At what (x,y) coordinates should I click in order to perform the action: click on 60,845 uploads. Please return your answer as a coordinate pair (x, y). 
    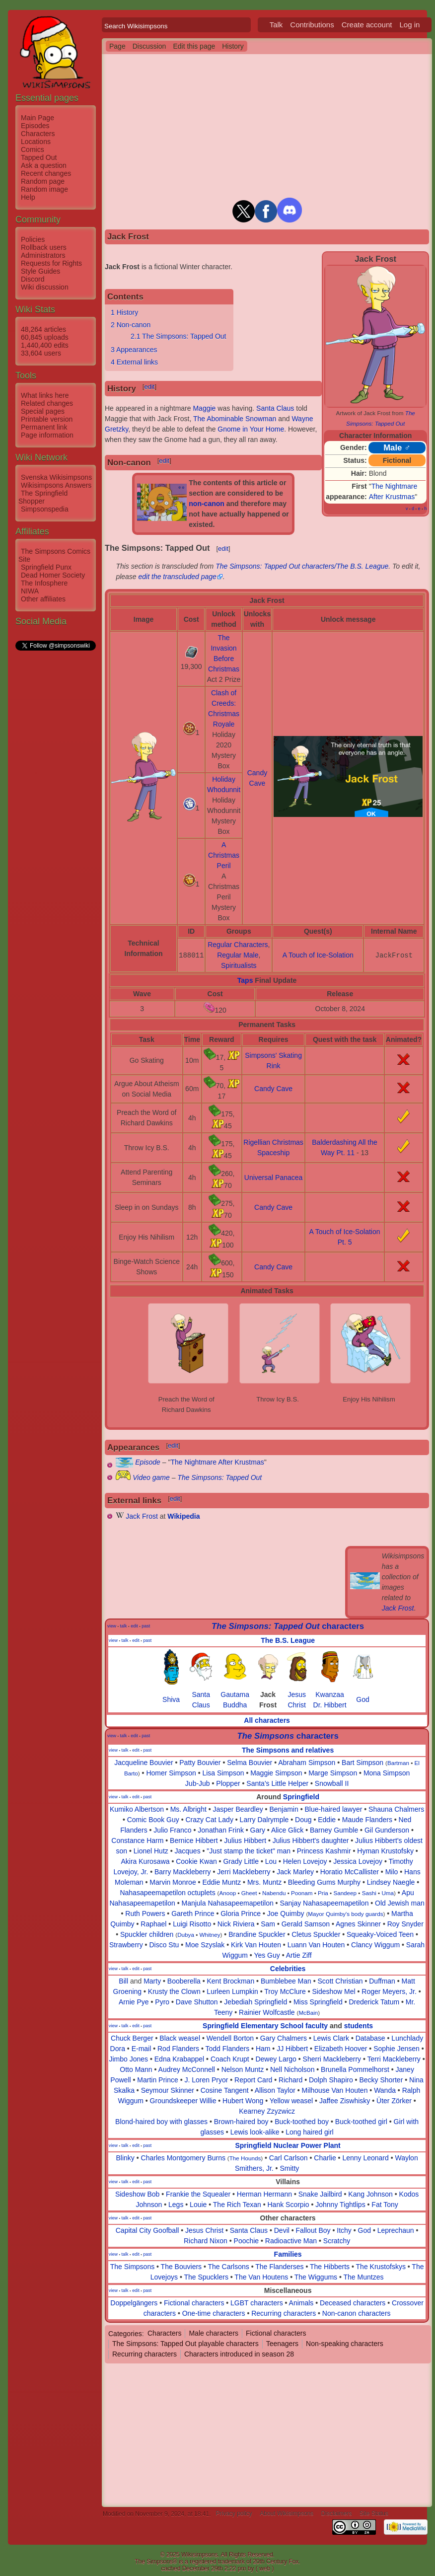
    Looking at the image, I should click on (45, 337).